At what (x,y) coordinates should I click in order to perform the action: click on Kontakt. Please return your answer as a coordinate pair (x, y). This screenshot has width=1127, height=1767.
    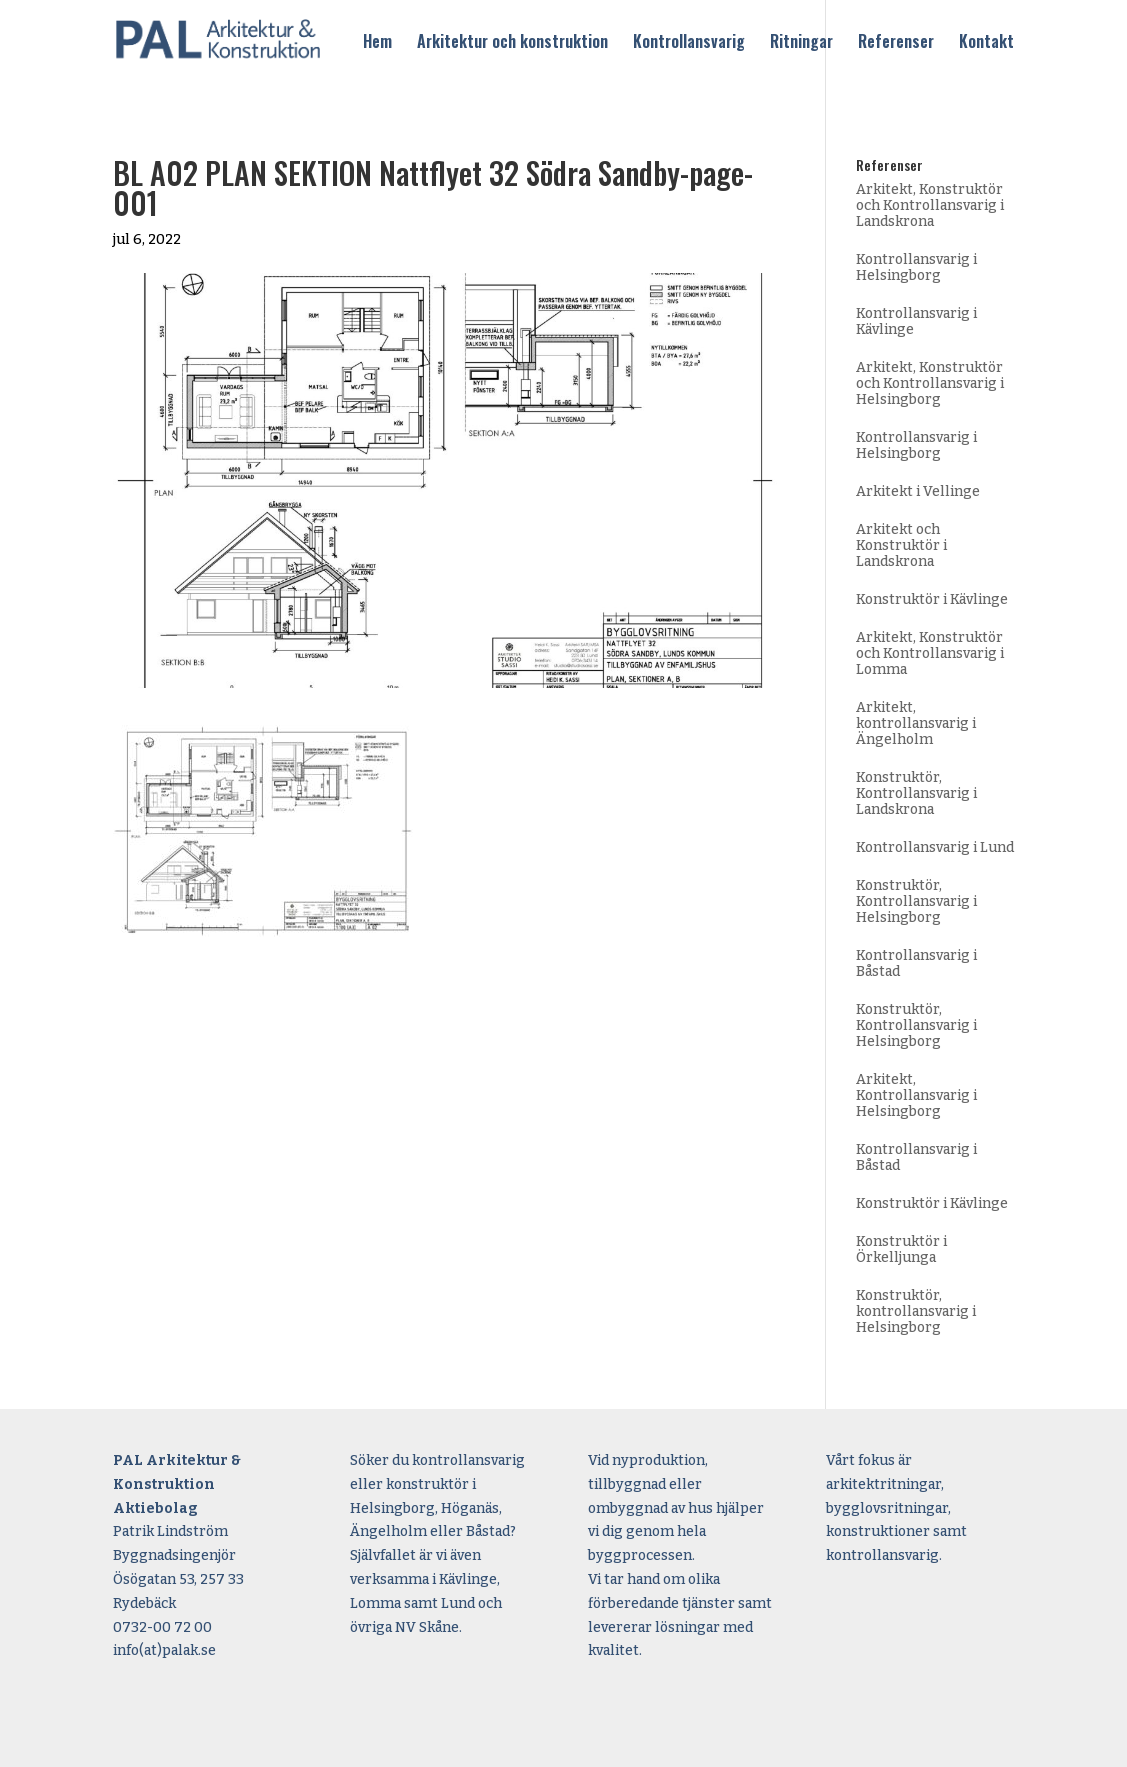
    Looking at the image, I should click on (986, 43).